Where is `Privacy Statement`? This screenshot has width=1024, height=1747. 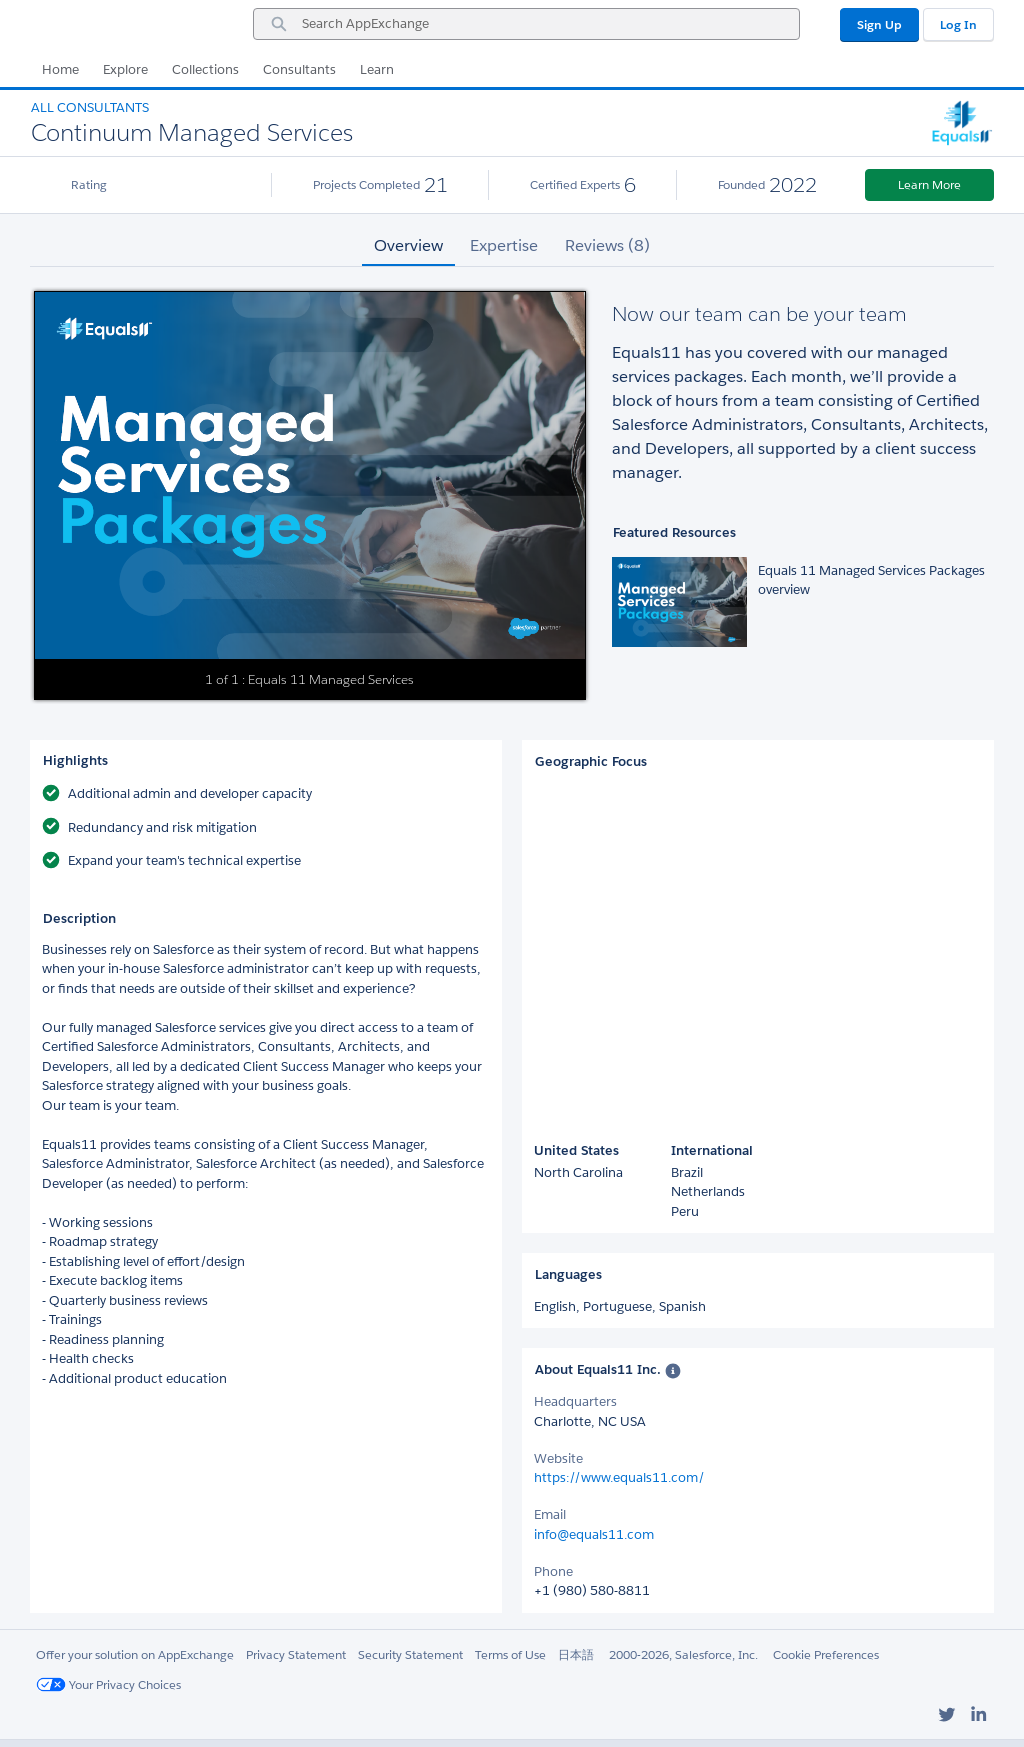 Privacy Statement is located at coordinates (296, 1654).